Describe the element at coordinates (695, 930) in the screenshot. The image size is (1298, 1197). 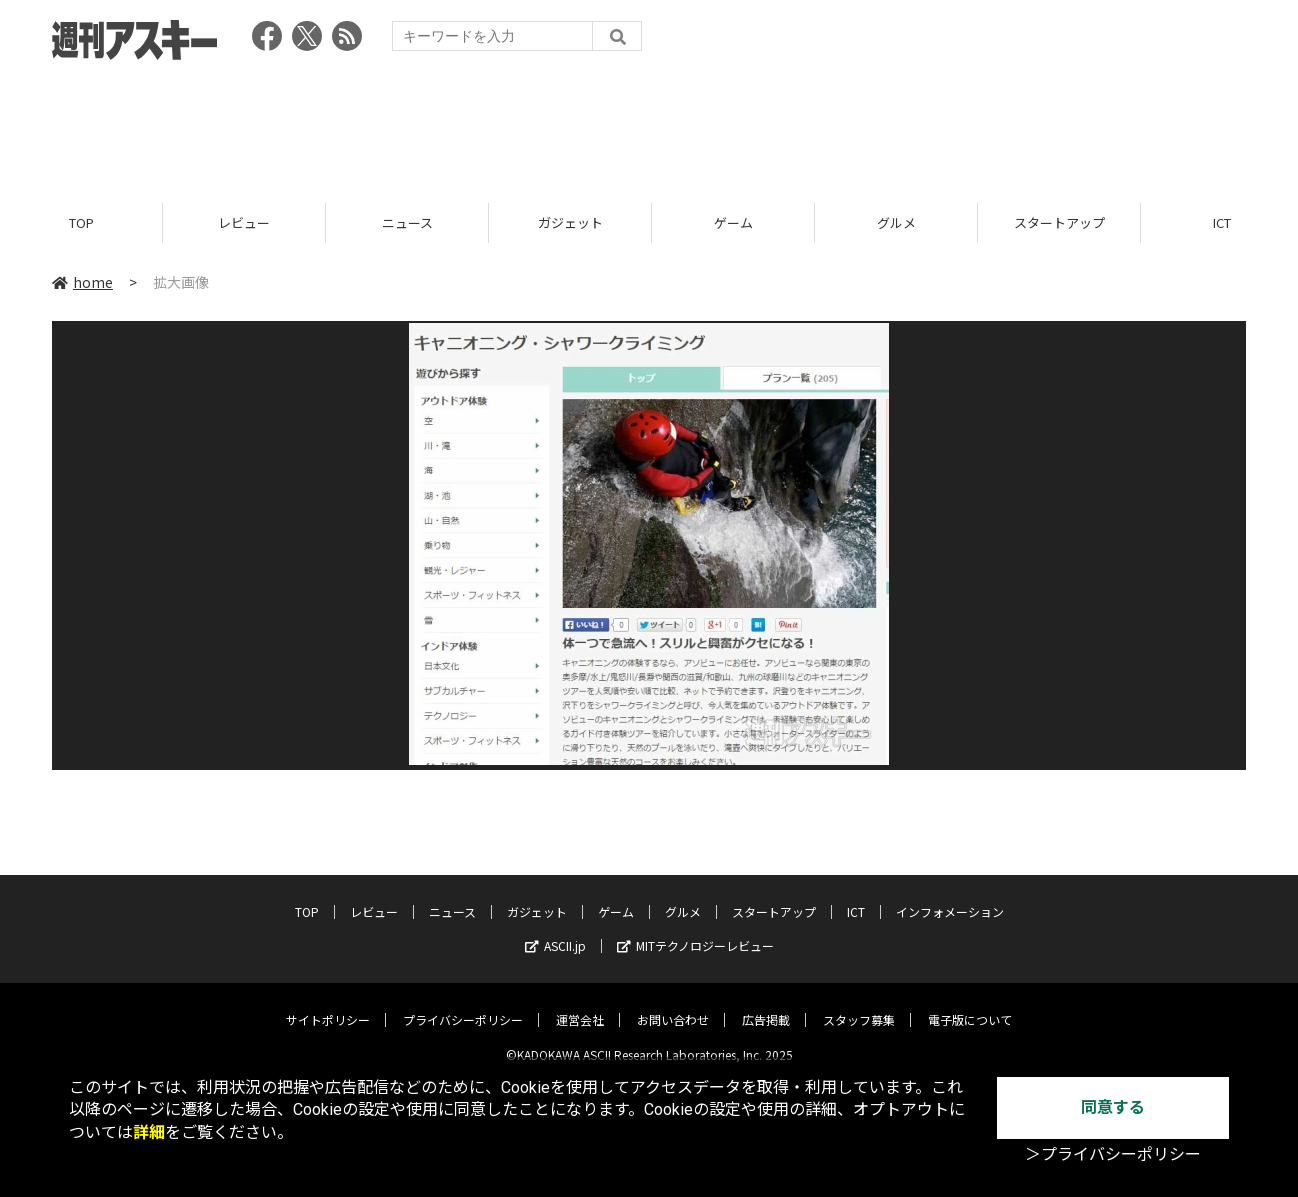
I see `MITテクノロジーレビュー` at that location.